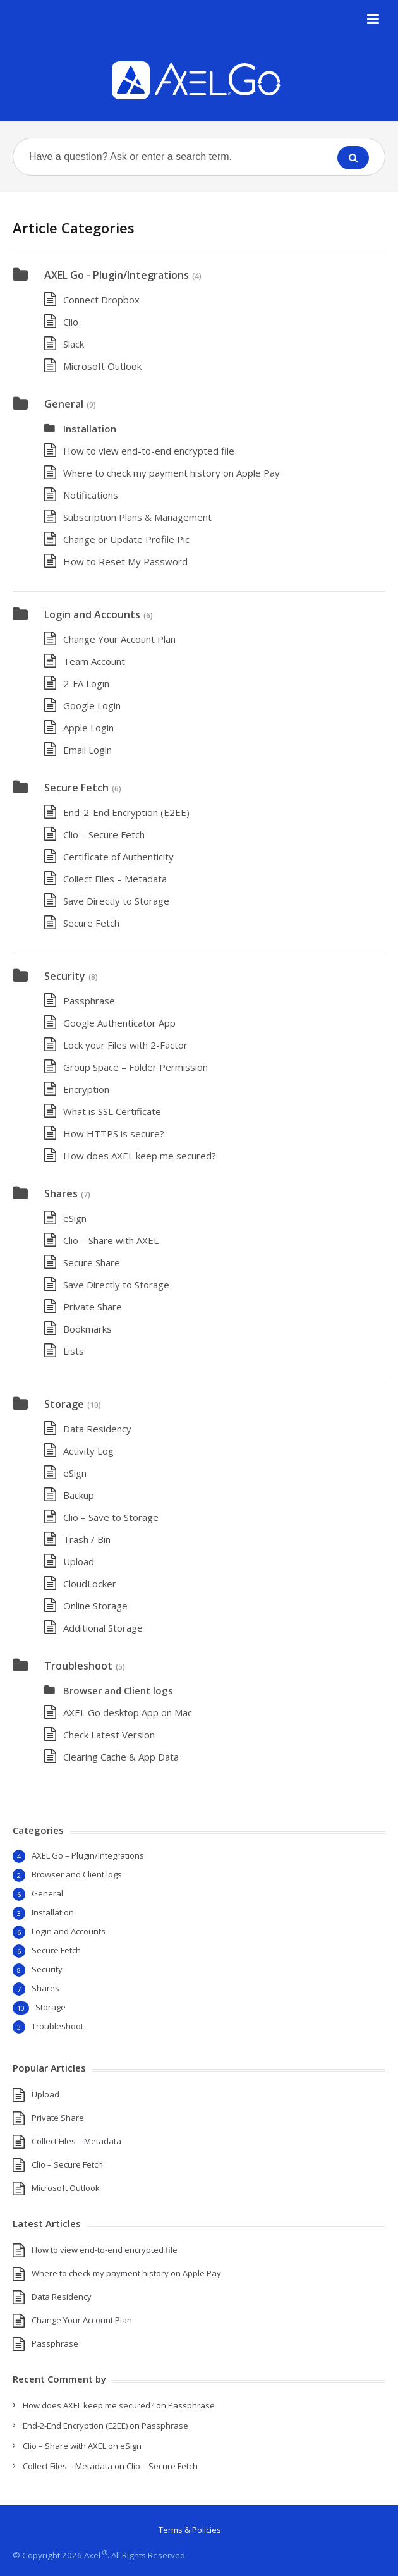 This screenshot has height=2576, width=398. What do you see at coordinates (135, 1067) in the screenshot?
I see `Group Space – Folder Permission` at bounding box center [135, 1067].